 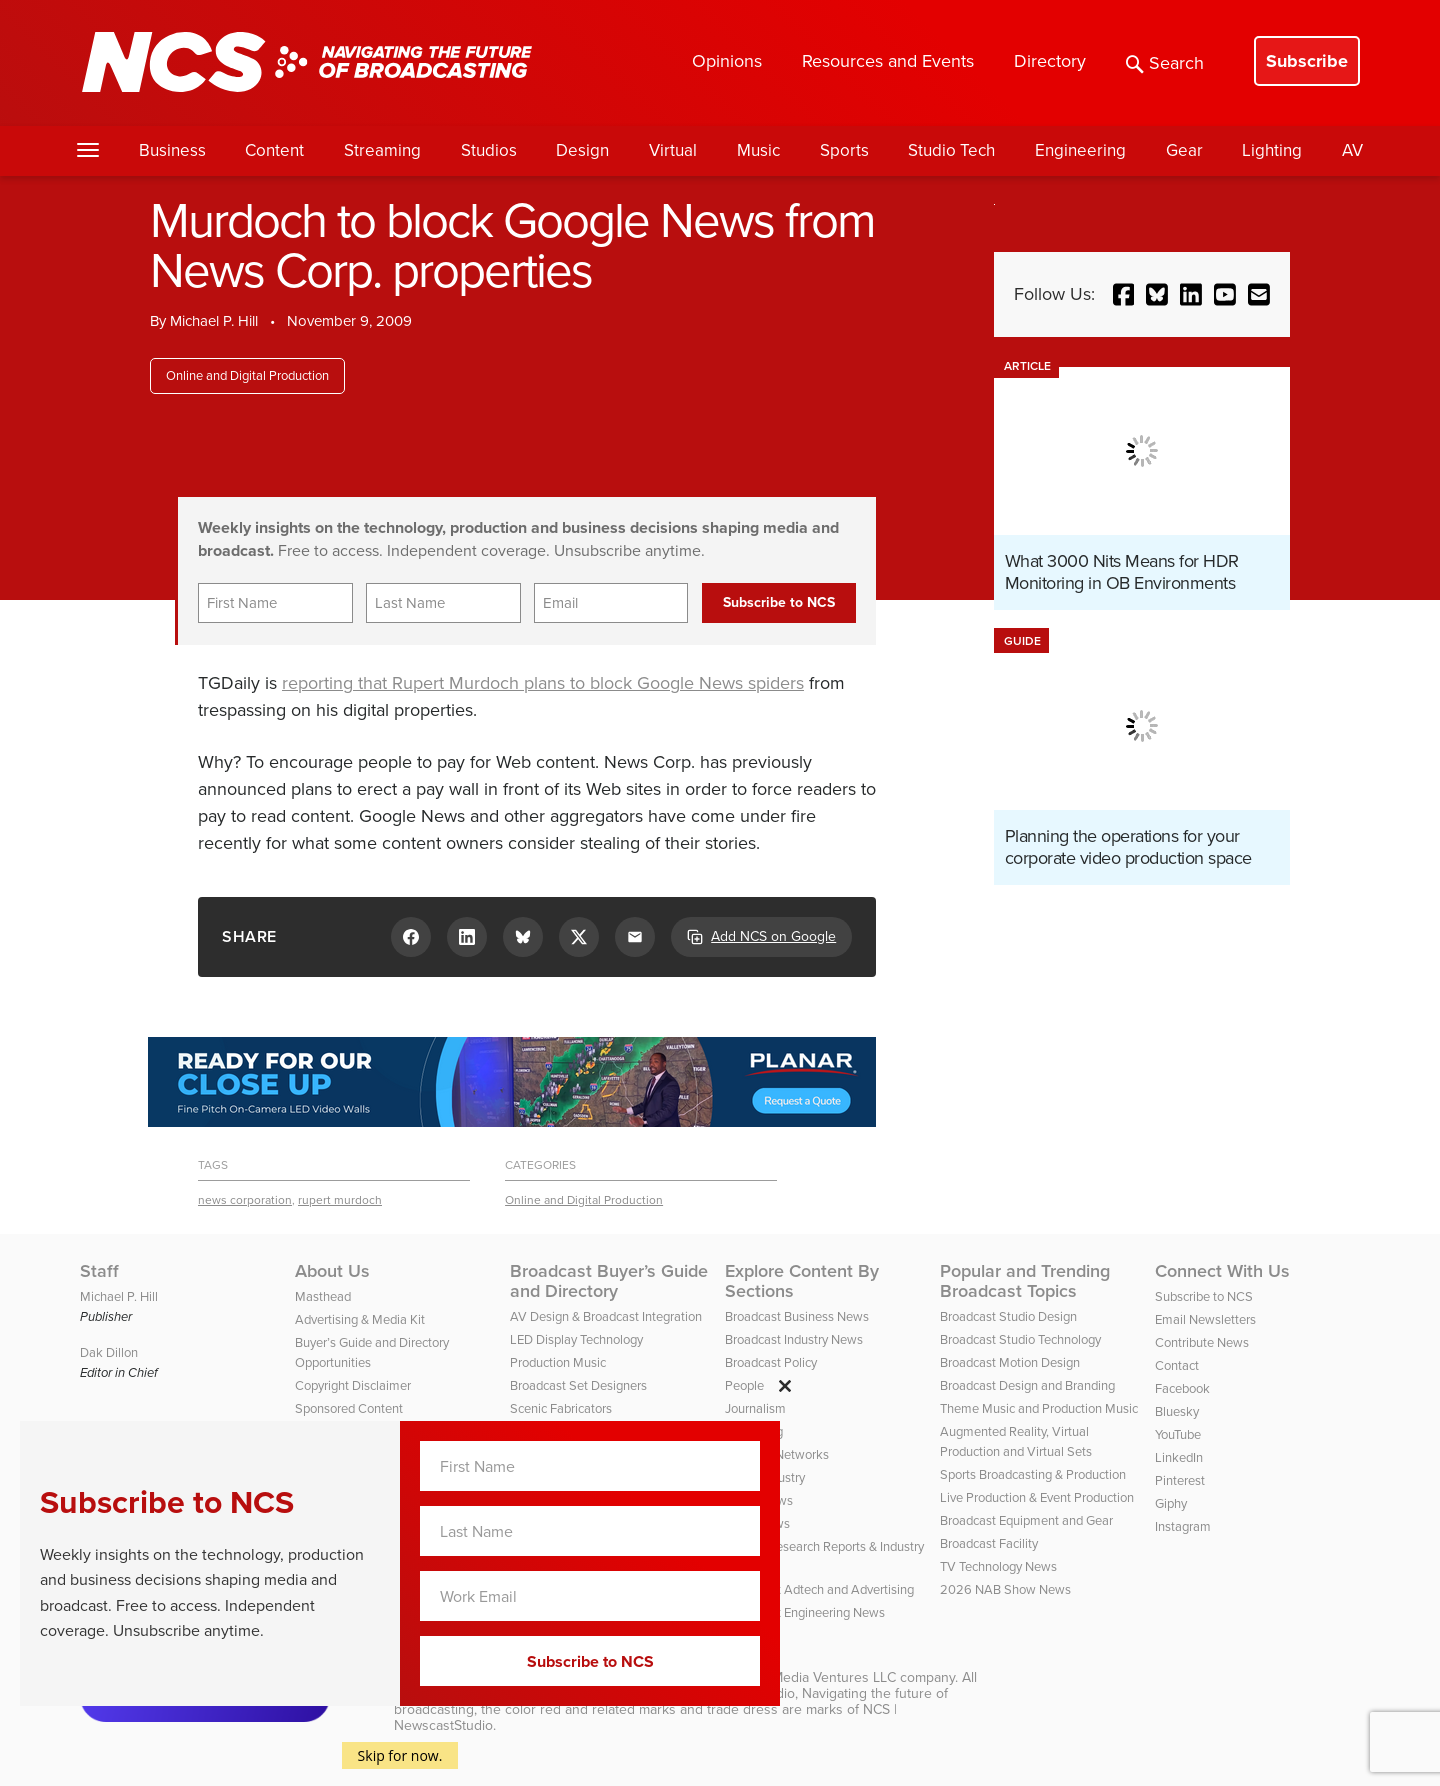 What do you see at coordinates (1202, 1342) in the screenshot?
I see `Contribute News` at bounding box center [1202, 1342].